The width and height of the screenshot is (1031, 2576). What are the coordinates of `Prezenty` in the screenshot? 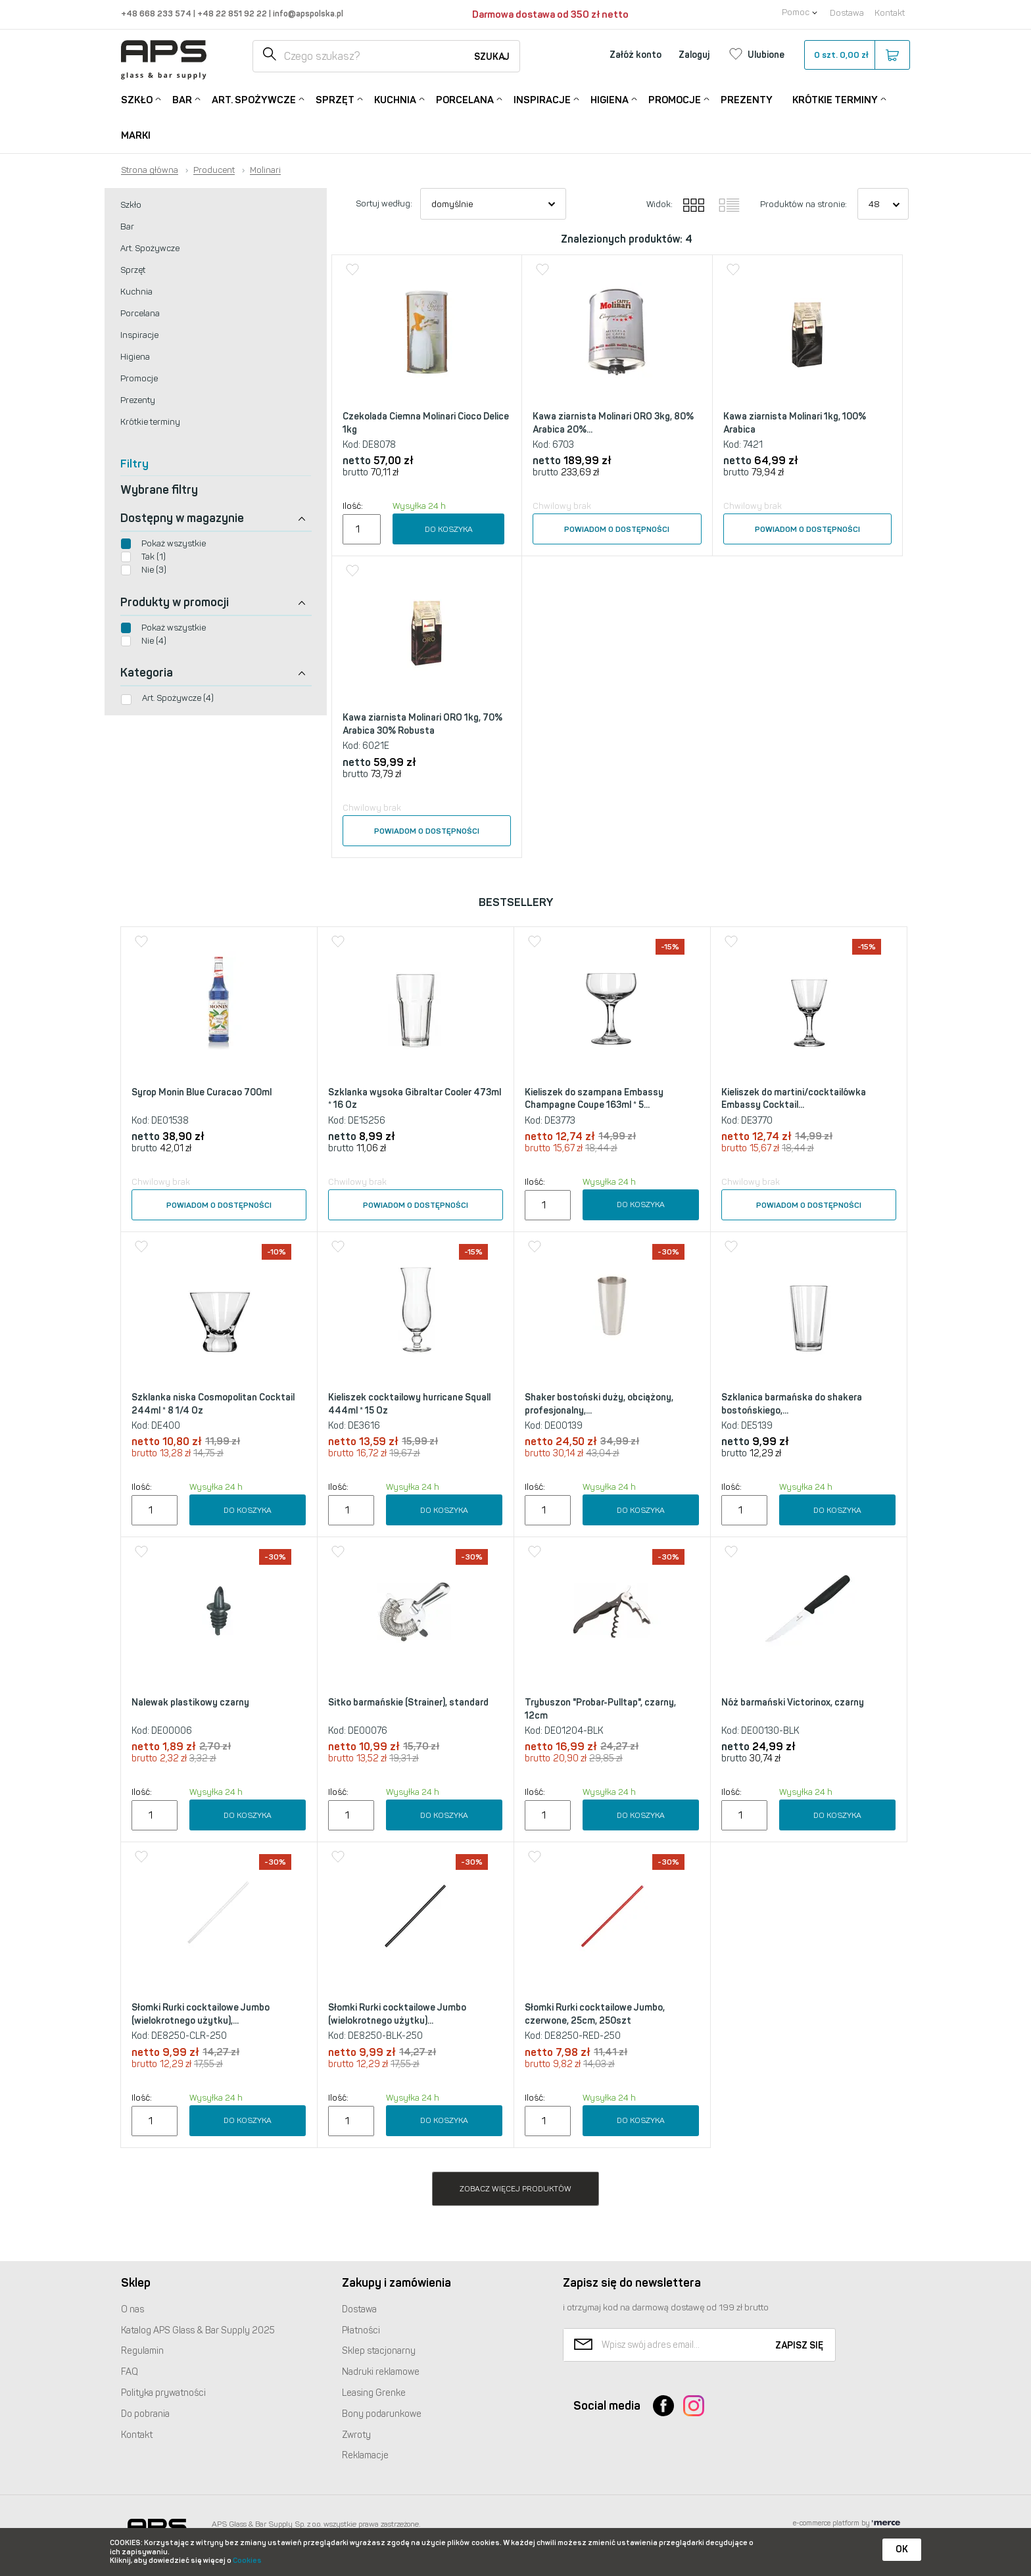 It's located at (747, 100).